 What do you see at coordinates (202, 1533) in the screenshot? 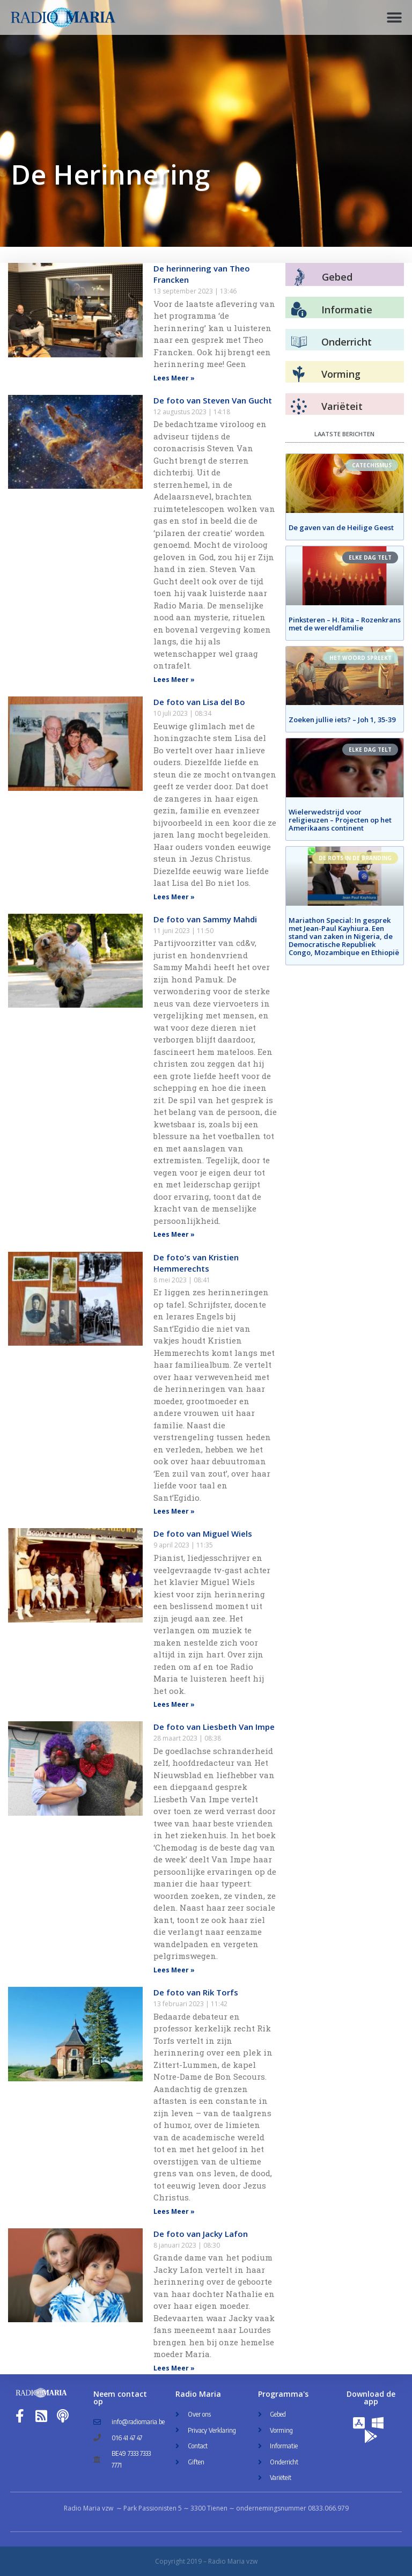
I see `De foto van Miguel Wiels` at bounding box center [202, 1533].